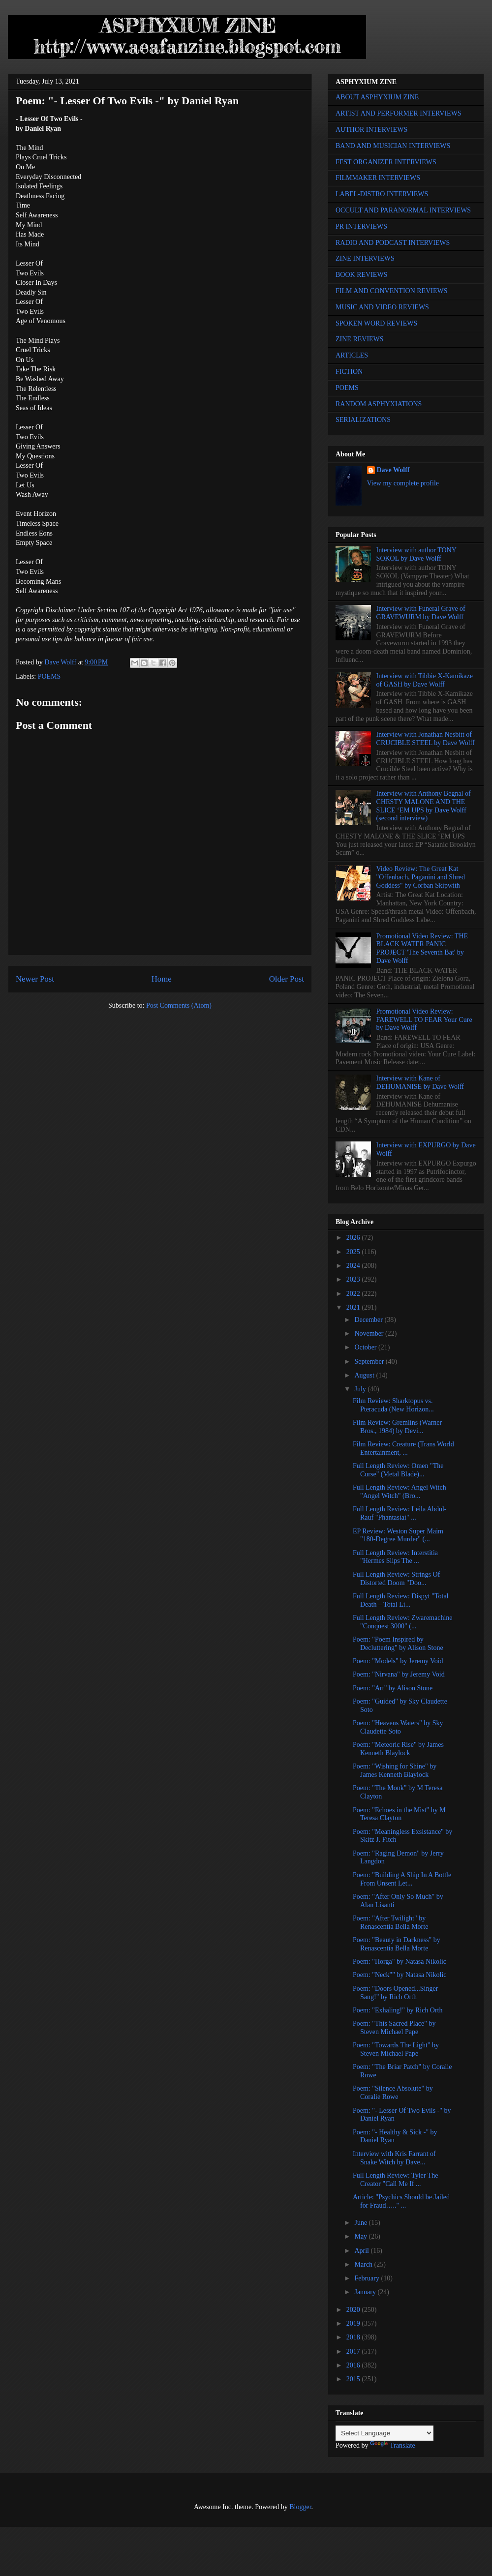 The image size is (492, 2576). What do you see at coordinates (386, 162) in the screenshot?
I see `FEST ORGANIZER INTERVIEWS` at bounding box center [386, 162].